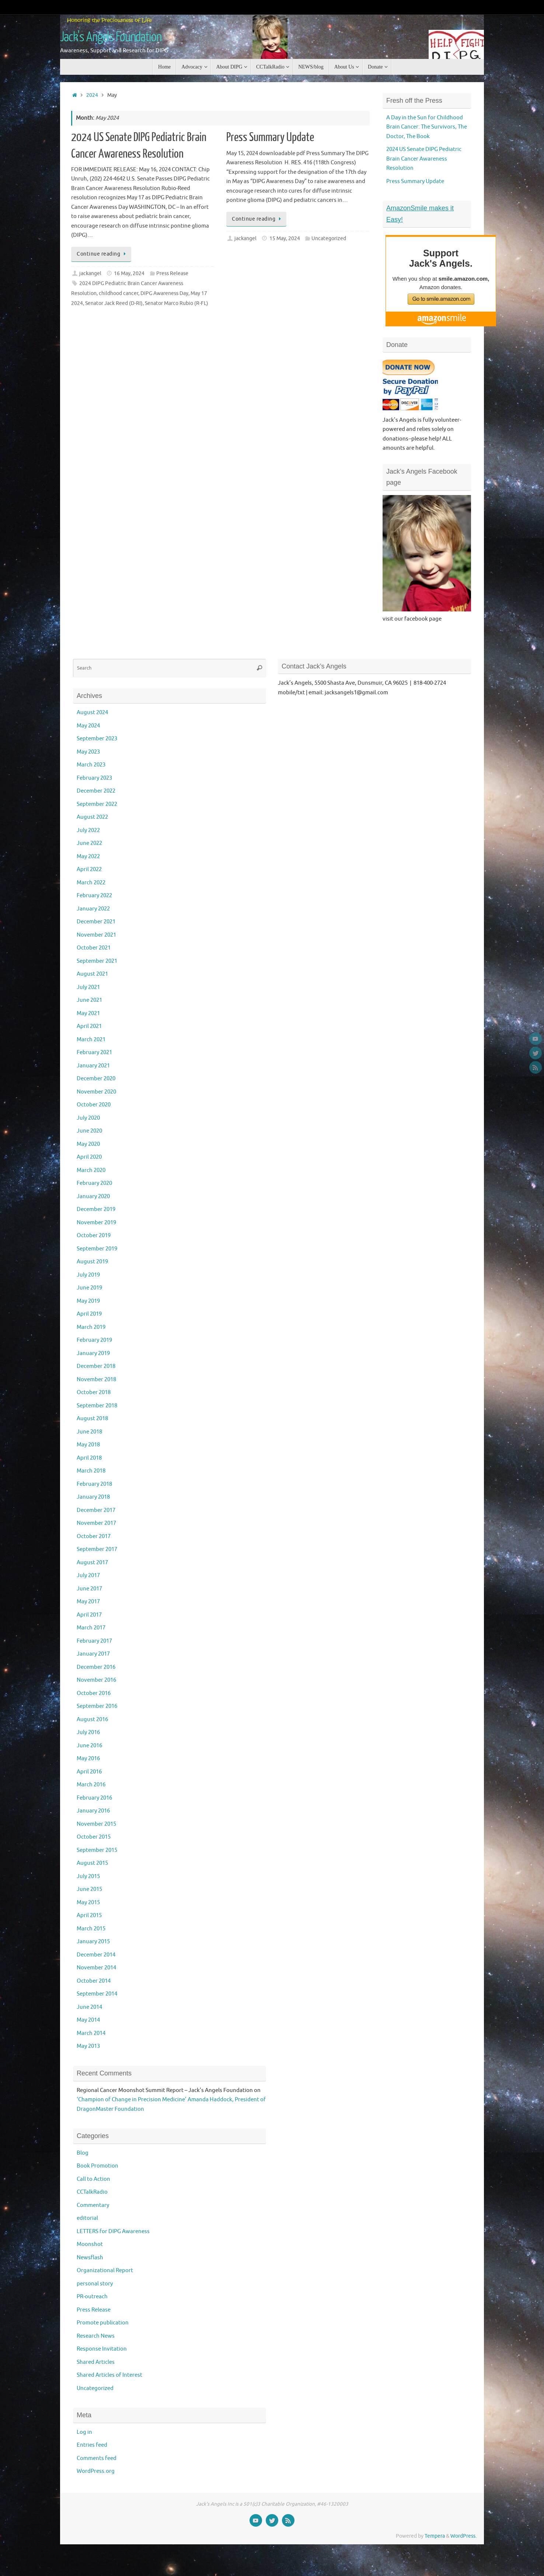  I want to click on March 2020, so click(91, 1170).